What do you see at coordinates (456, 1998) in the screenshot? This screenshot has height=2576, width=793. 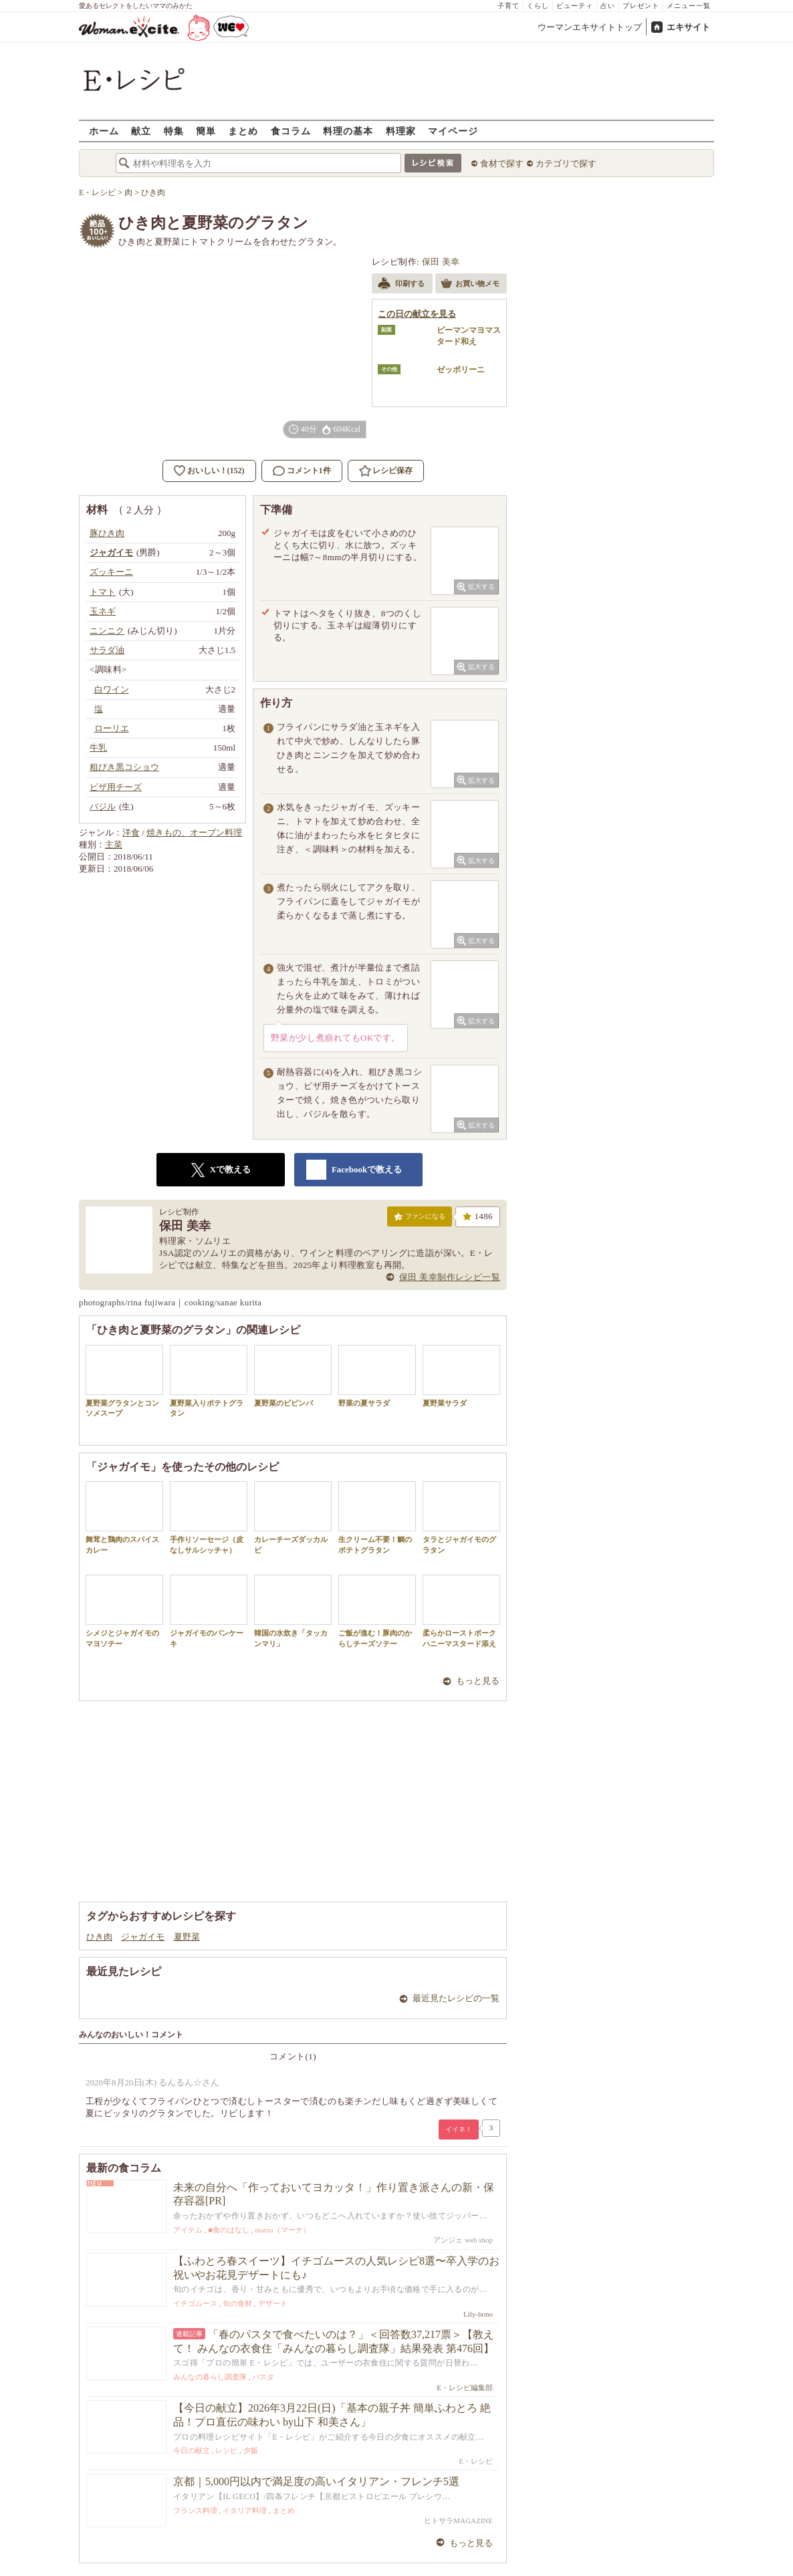 I see `最近見たレシピの一覧` at bounding box center [456, 1998].